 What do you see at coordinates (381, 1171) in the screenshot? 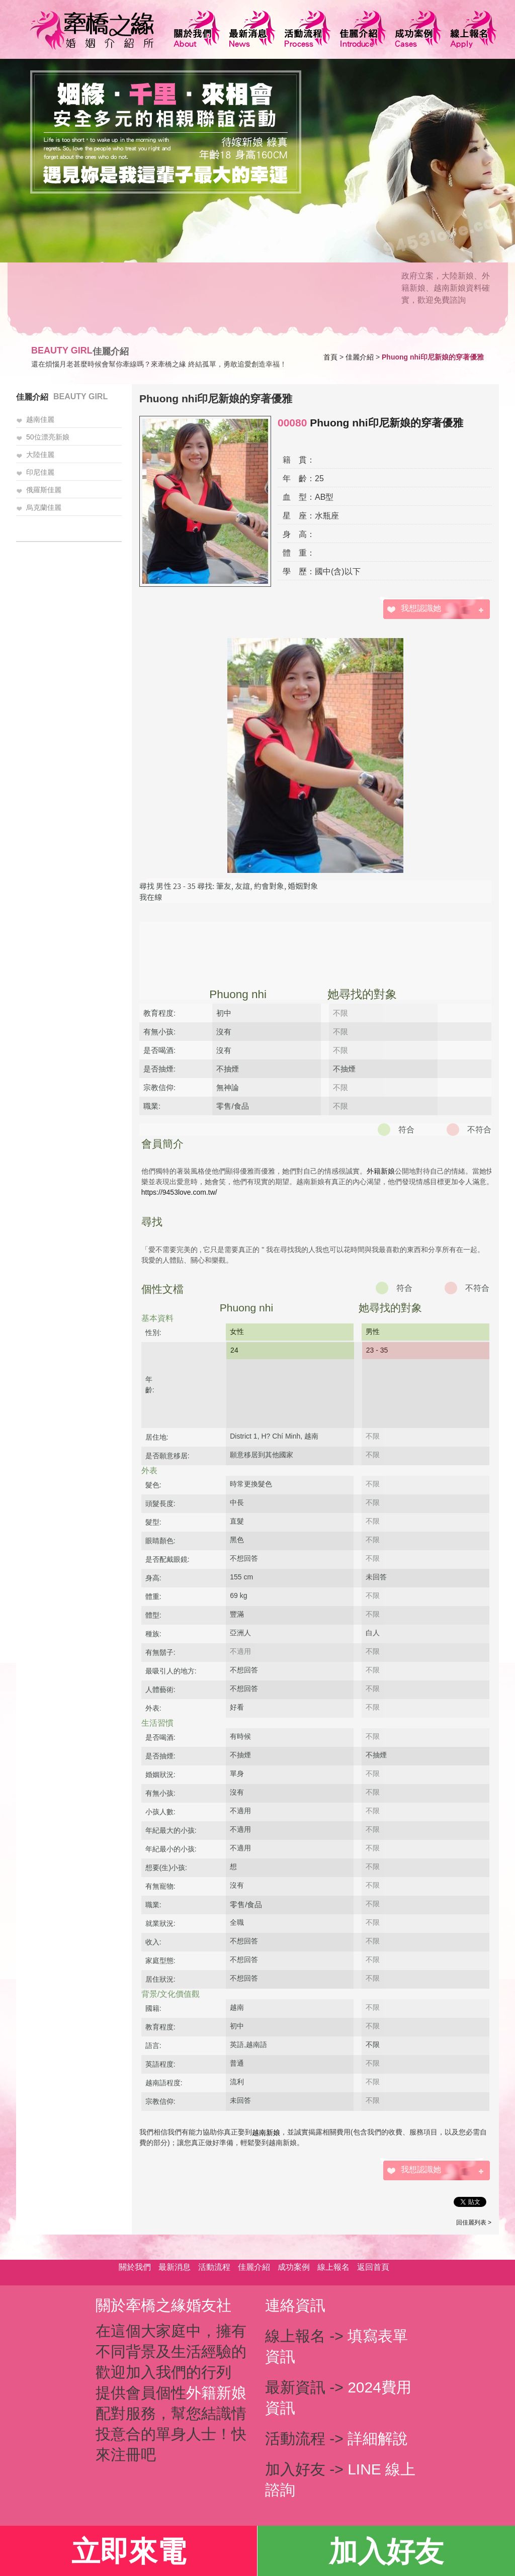
I see `外籍新娘` at bounding box center [381, 1171].